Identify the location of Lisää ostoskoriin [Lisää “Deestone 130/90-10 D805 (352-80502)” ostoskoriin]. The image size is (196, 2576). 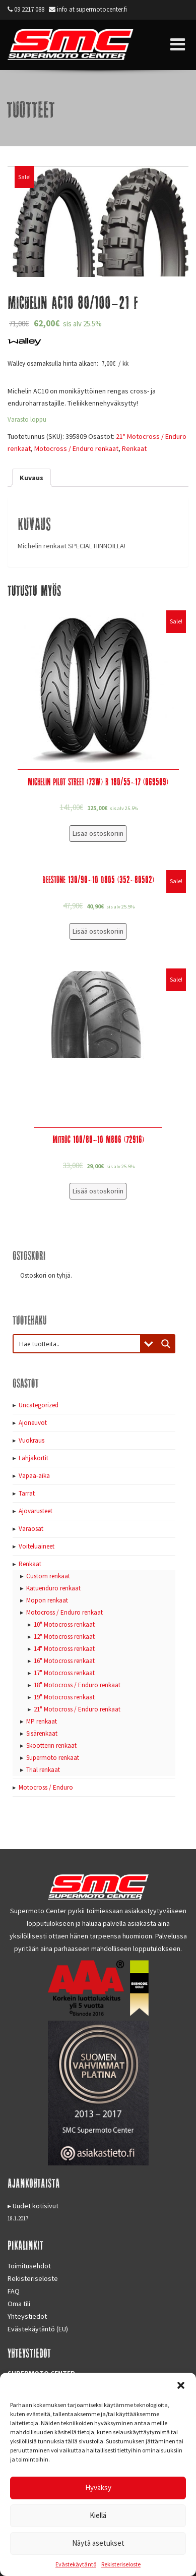
(98, 931).